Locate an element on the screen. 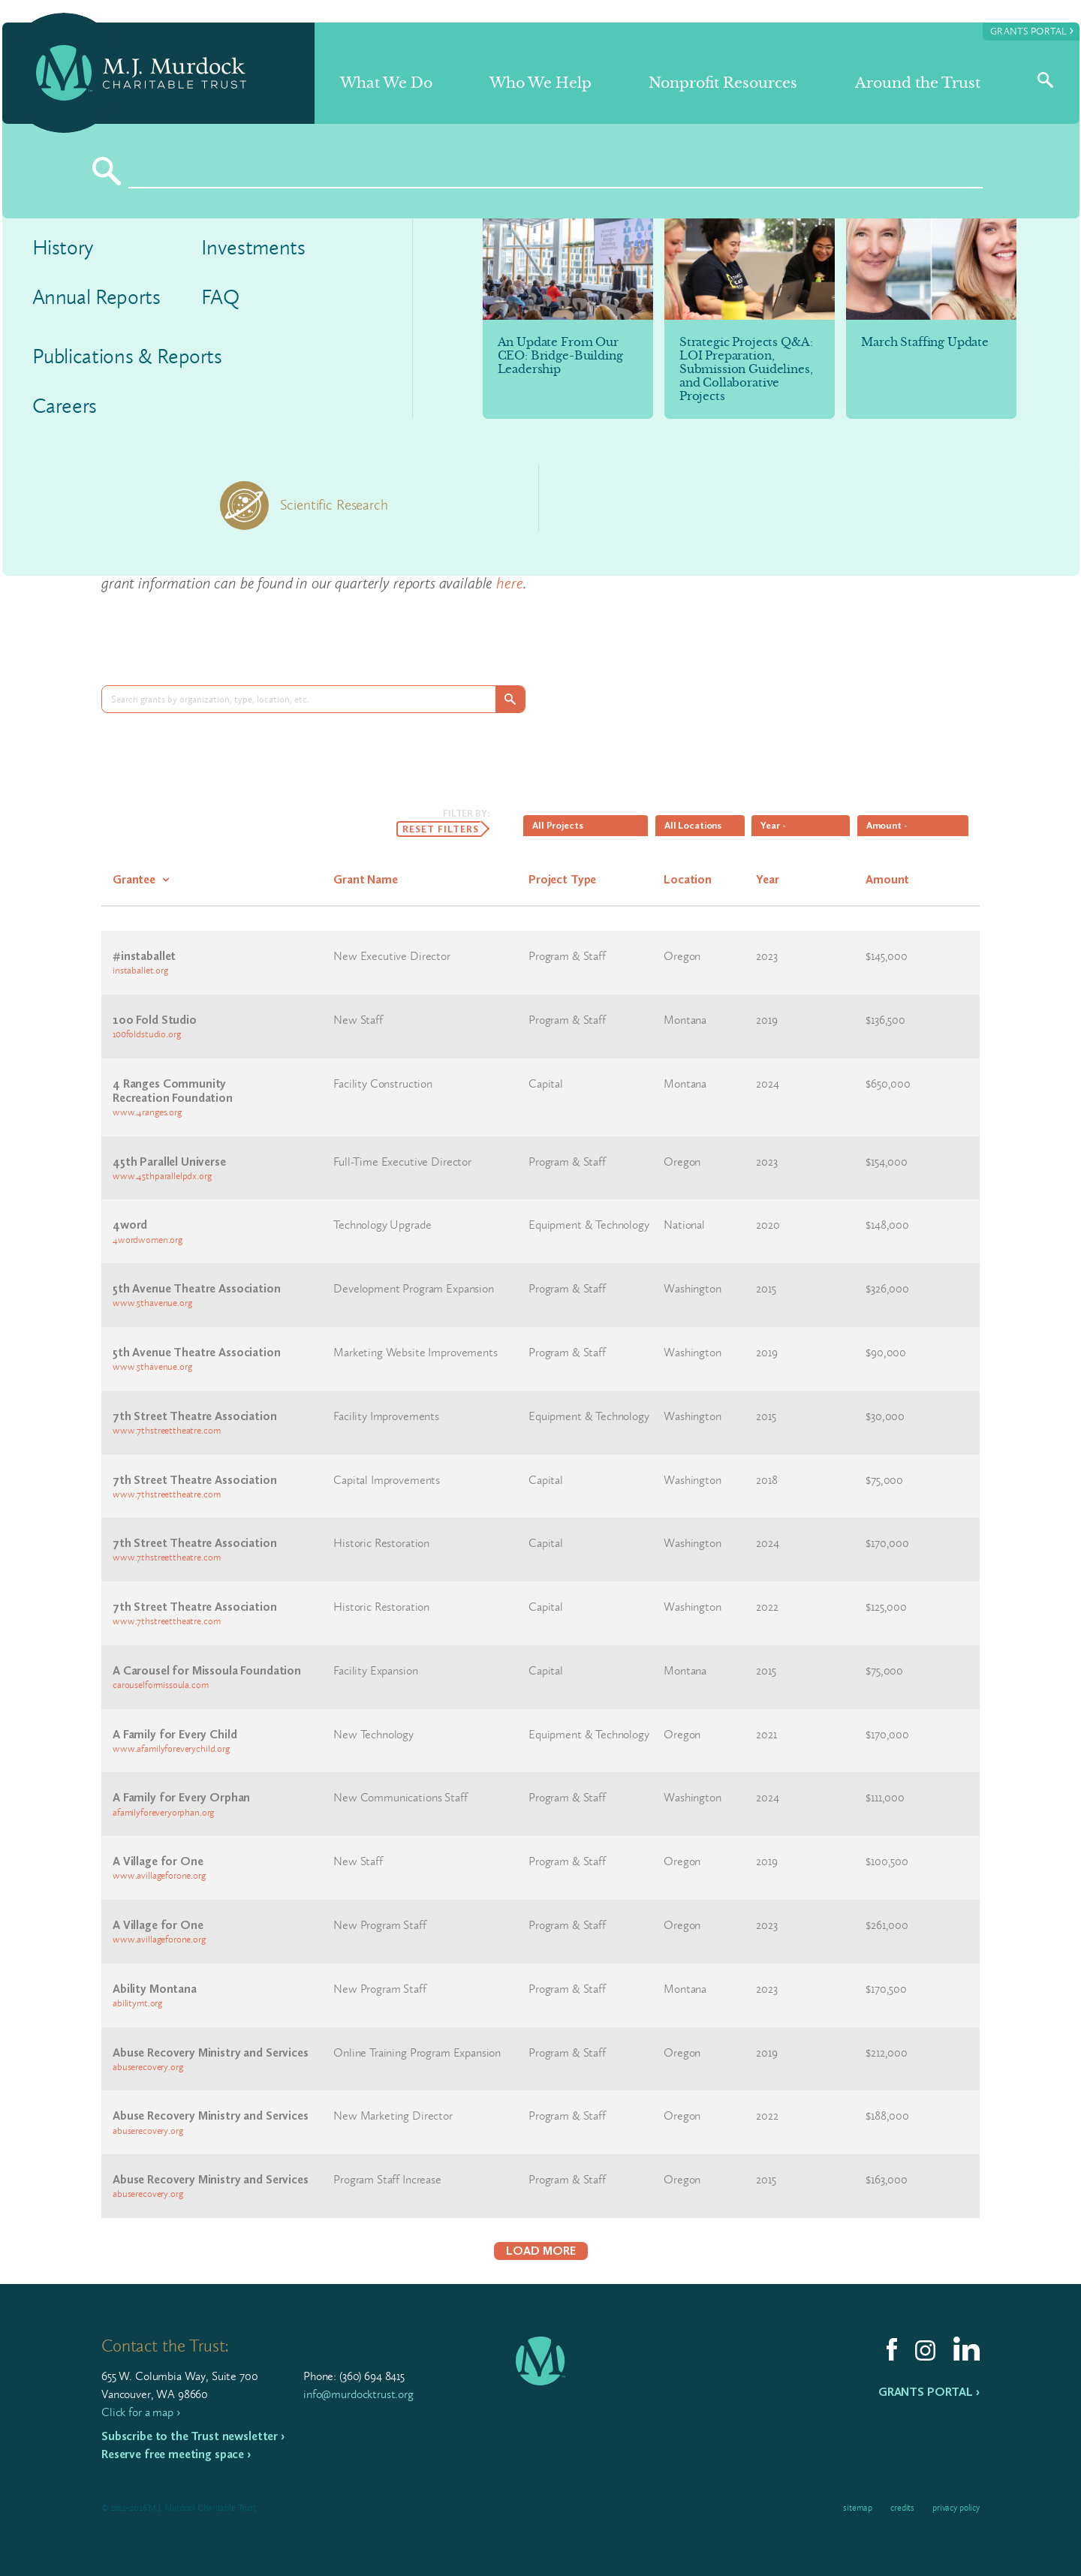 The image size is (1081, 2576). Amount is located at coordinates (887, 879).